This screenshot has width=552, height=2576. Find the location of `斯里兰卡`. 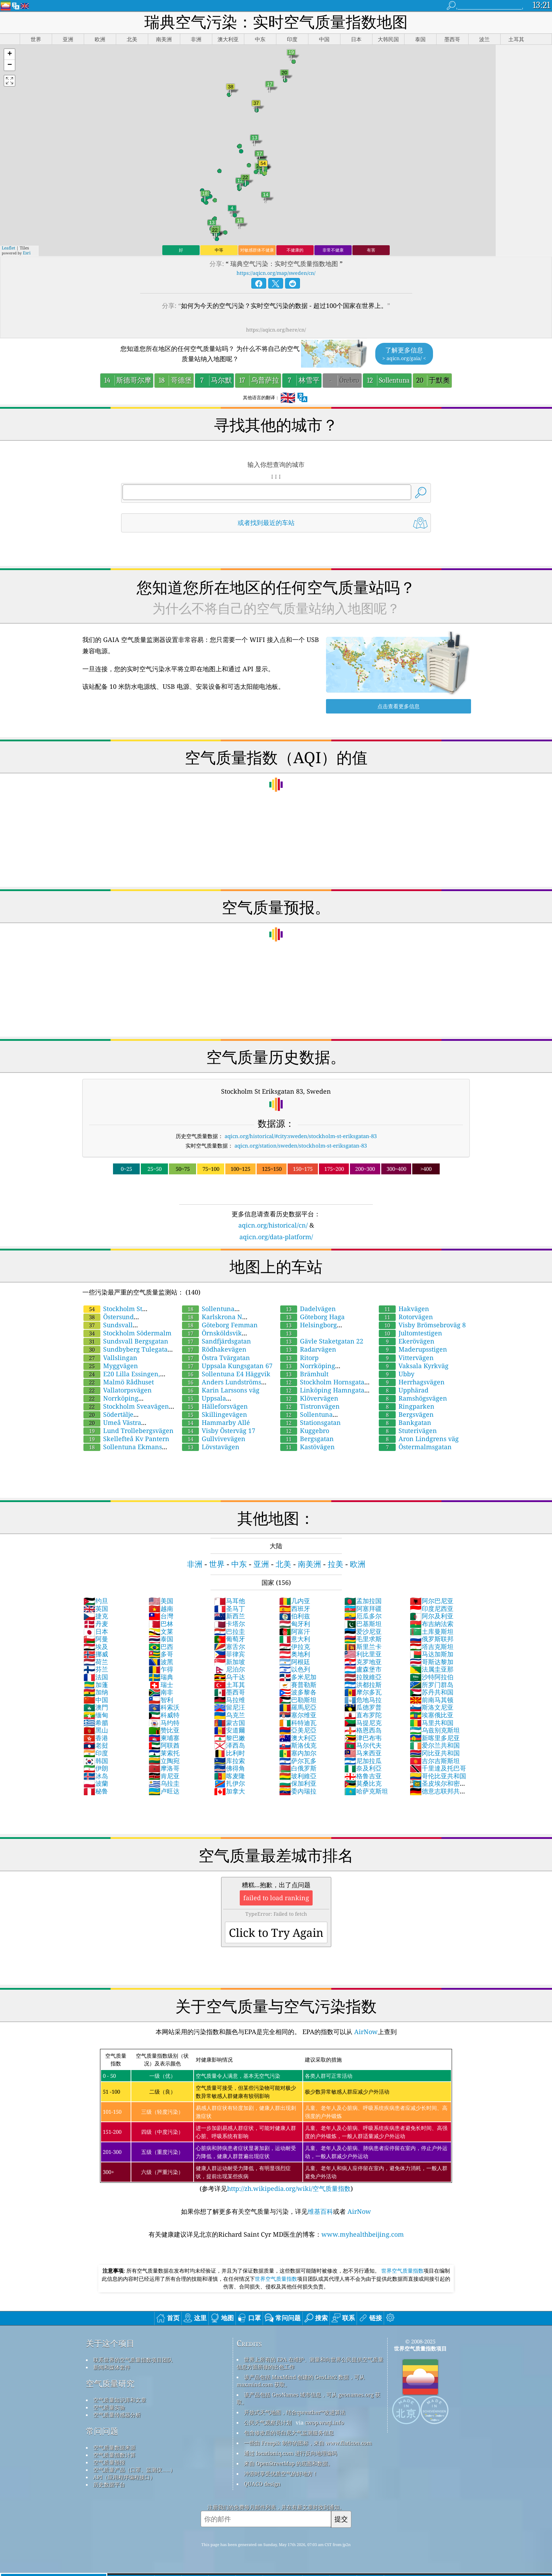

斯里兰卡 is located at coordinates (363, 1646).